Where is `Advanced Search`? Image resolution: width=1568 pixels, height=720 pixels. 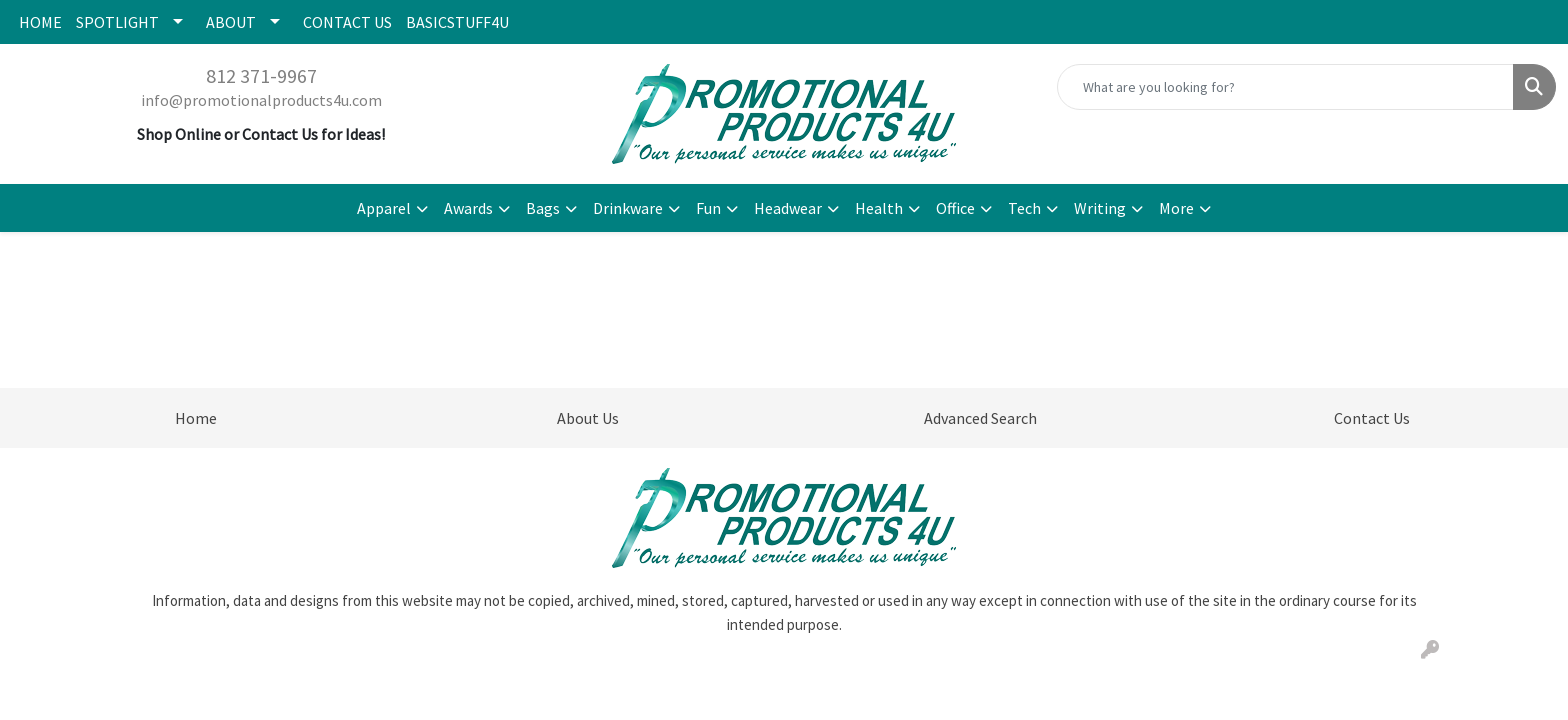 Advanced Search is located at coordinates (980, 418).